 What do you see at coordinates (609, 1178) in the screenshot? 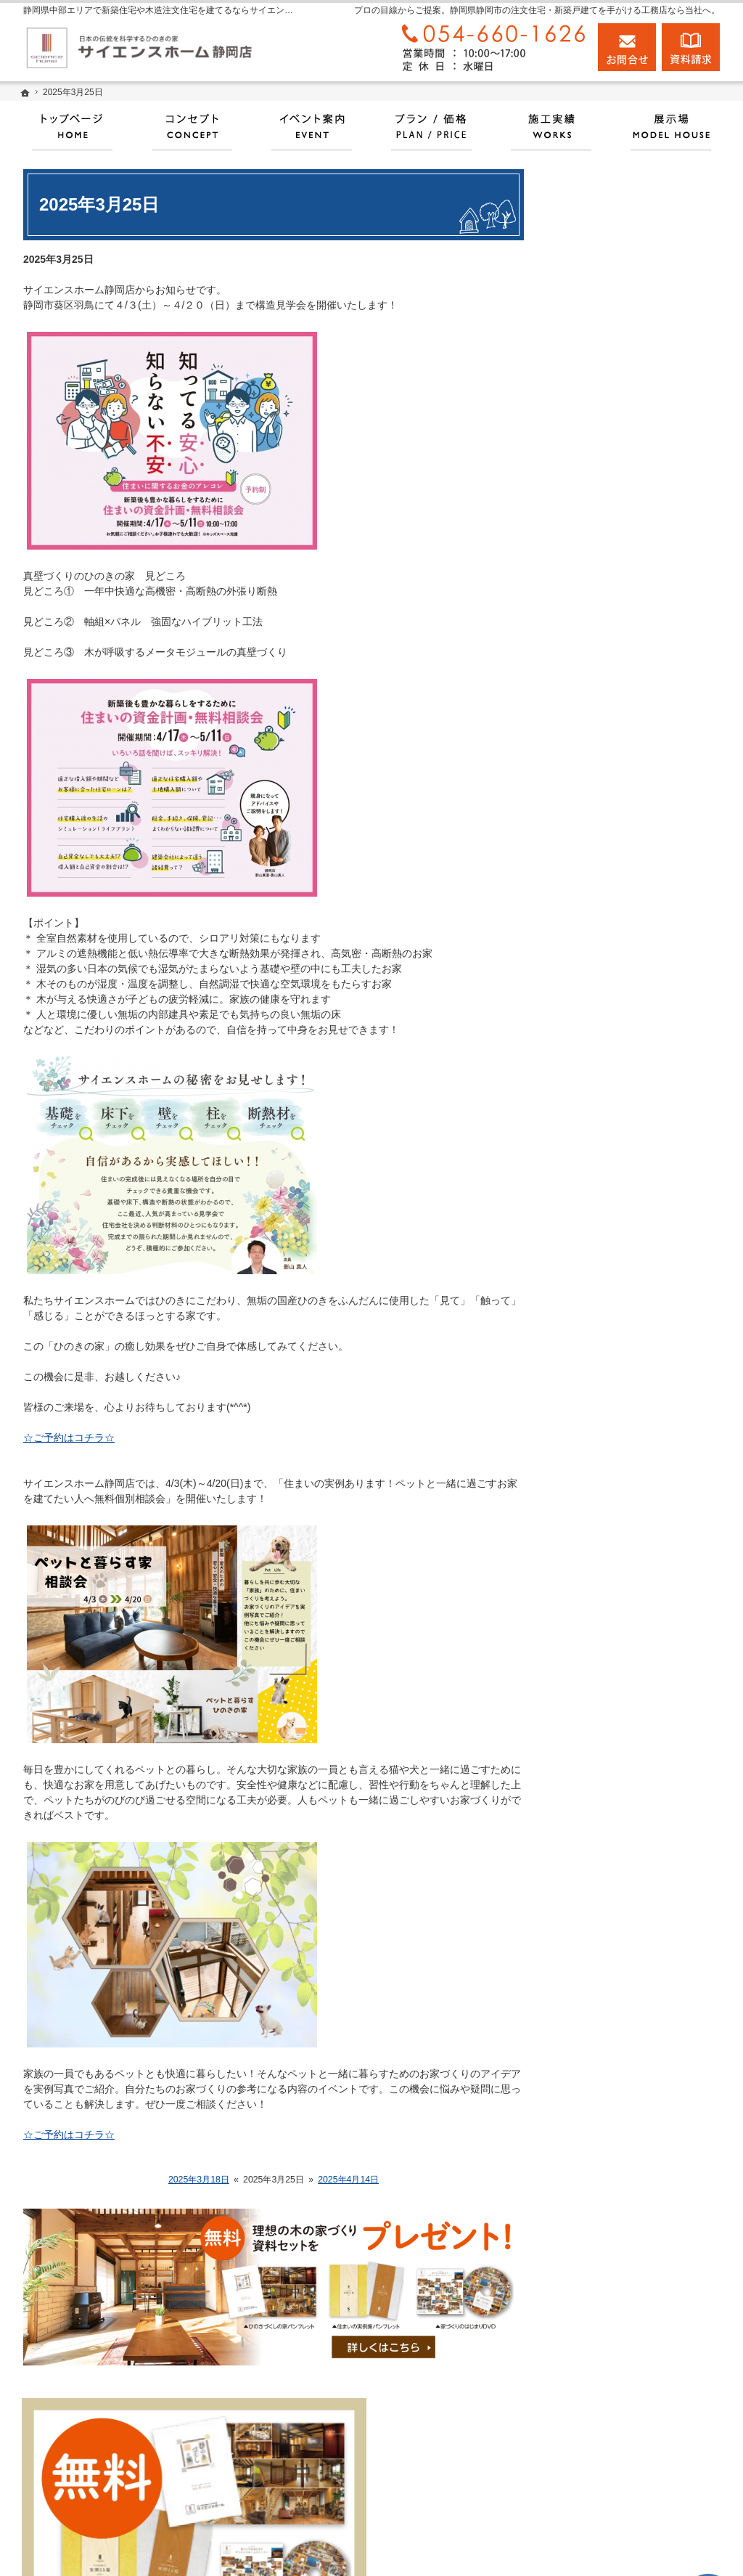
I see `家づくりへの情熱` at bounding box center [609, 1178].